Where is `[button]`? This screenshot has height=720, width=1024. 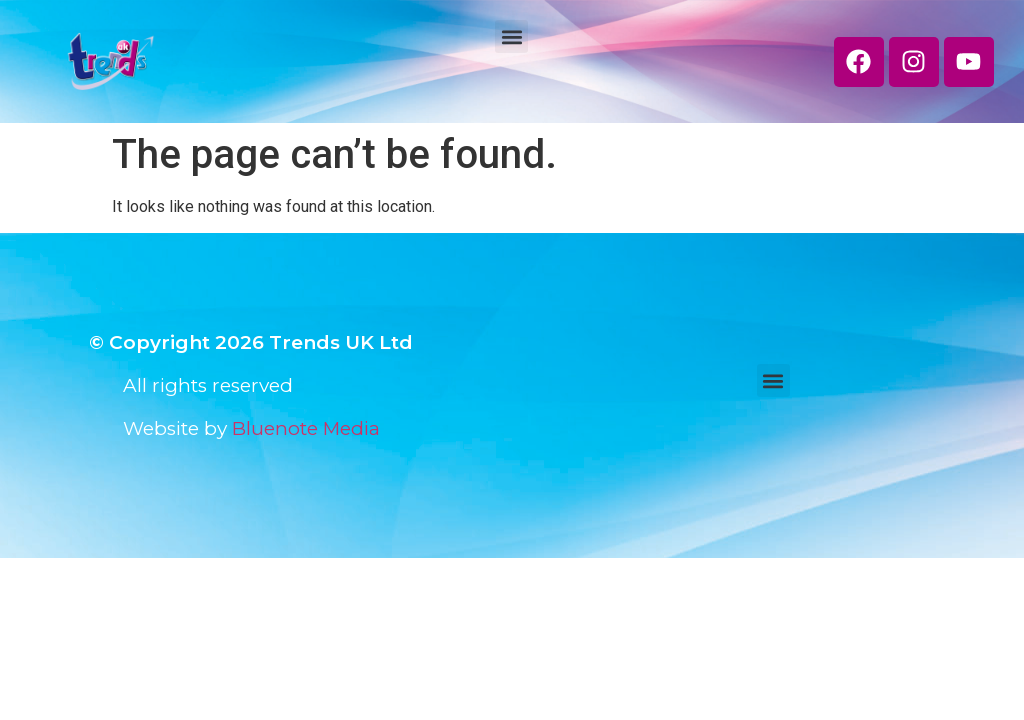
[button] is located at coordinates (511, 36).